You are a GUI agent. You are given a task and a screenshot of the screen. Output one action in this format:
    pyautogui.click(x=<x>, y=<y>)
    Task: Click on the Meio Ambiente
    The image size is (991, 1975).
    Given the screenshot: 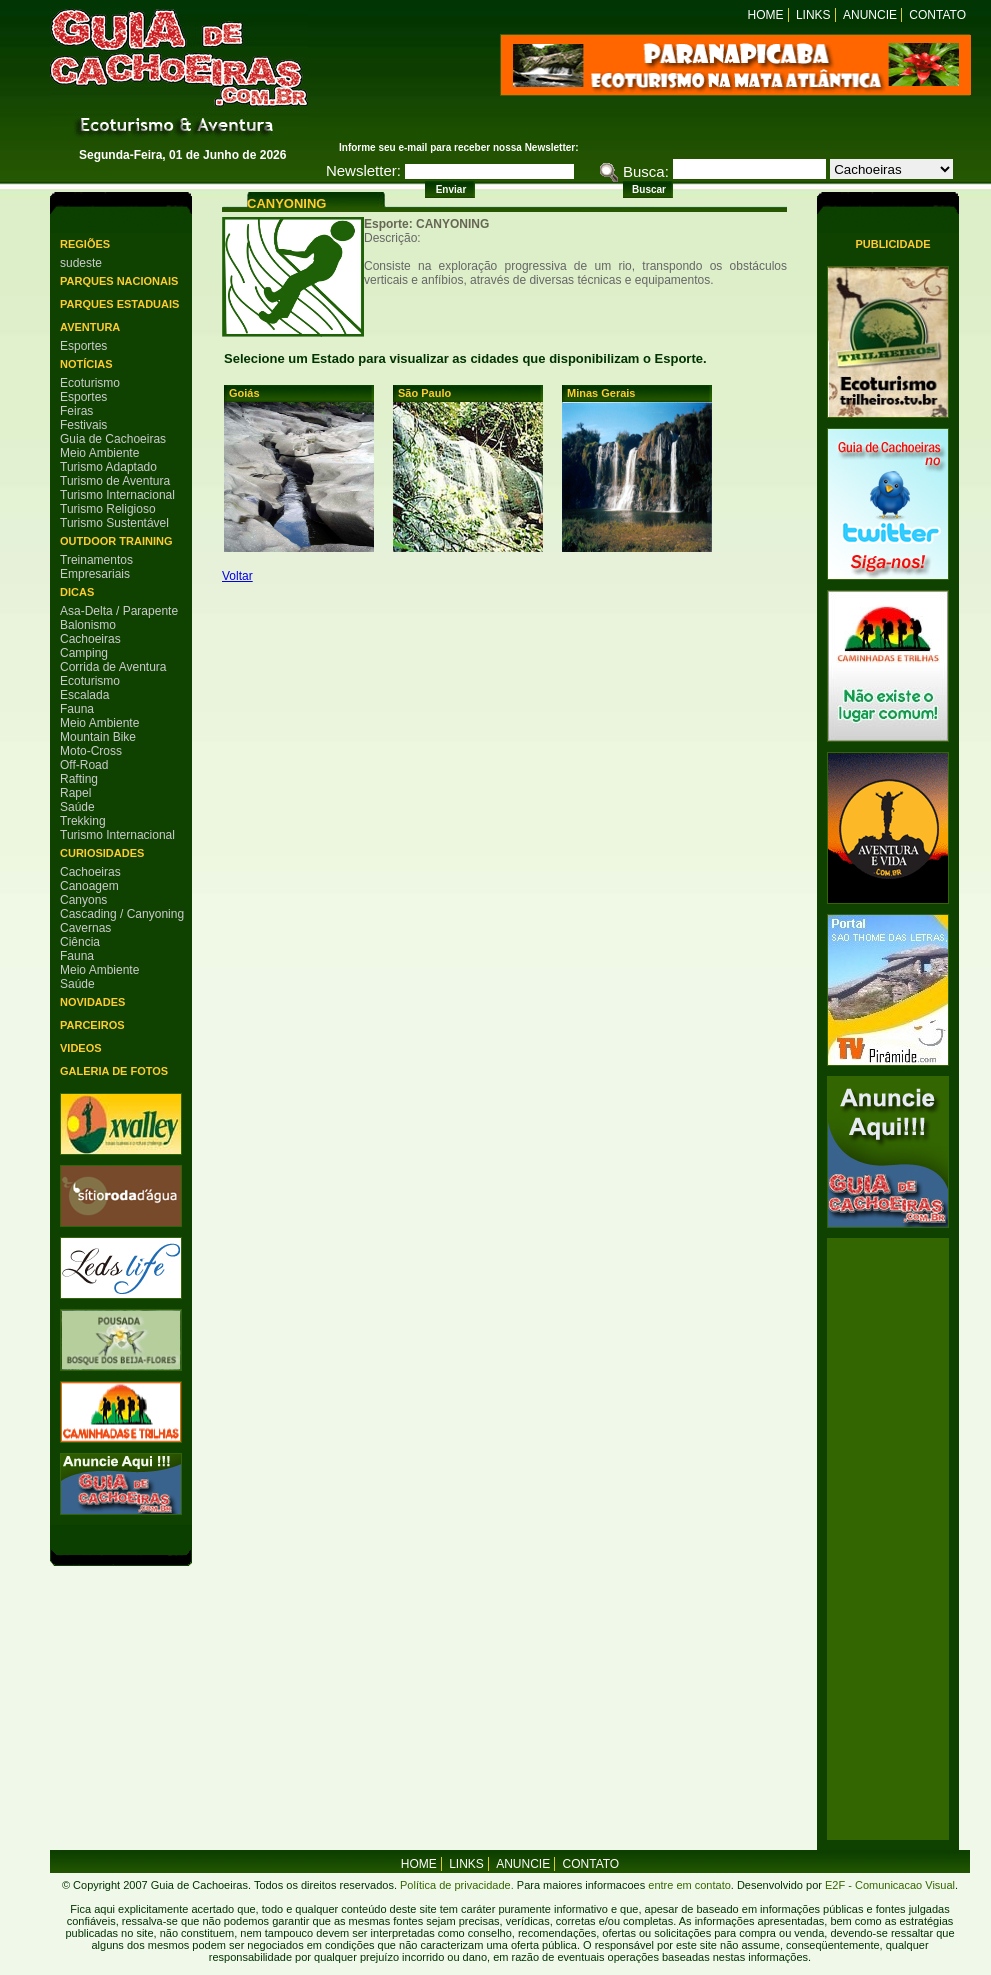 What is the action you would take?
    pyautogui.click(x=99, y=453)
    